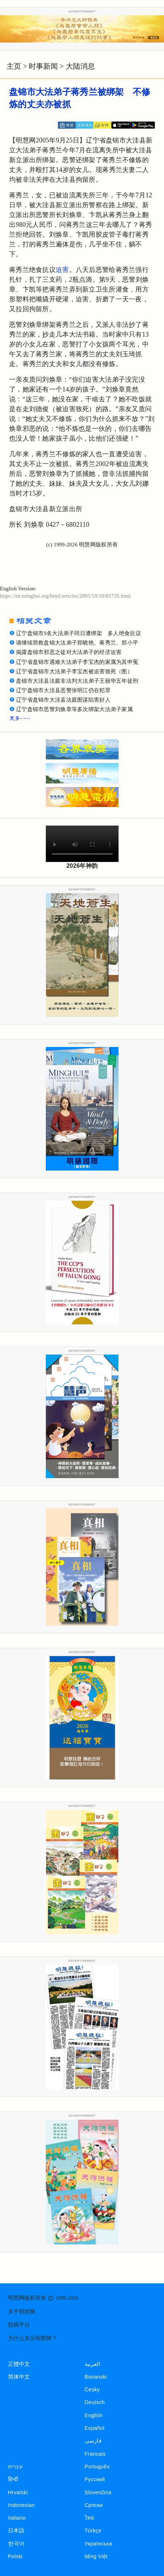 Image resolution: width=164 pixels, height=2576 pixels. Describe the element at coordinates (13, 2479) in the screenshot. I see `हिन्दी` at that location.